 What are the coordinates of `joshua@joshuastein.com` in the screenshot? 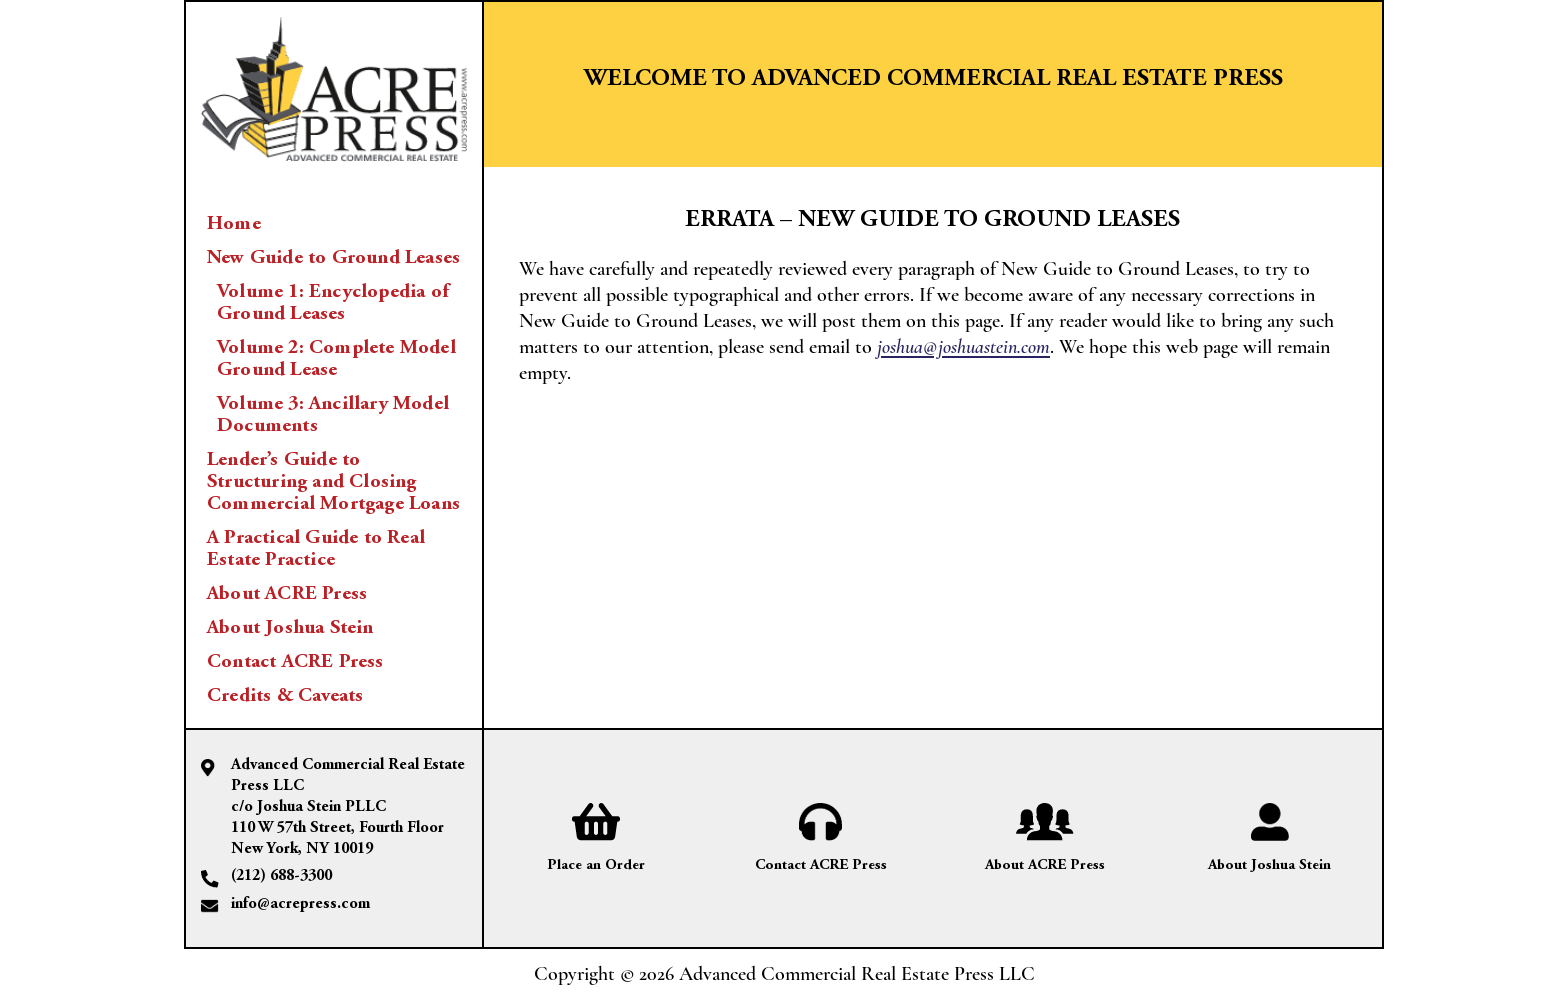 It's located at (963, 347).